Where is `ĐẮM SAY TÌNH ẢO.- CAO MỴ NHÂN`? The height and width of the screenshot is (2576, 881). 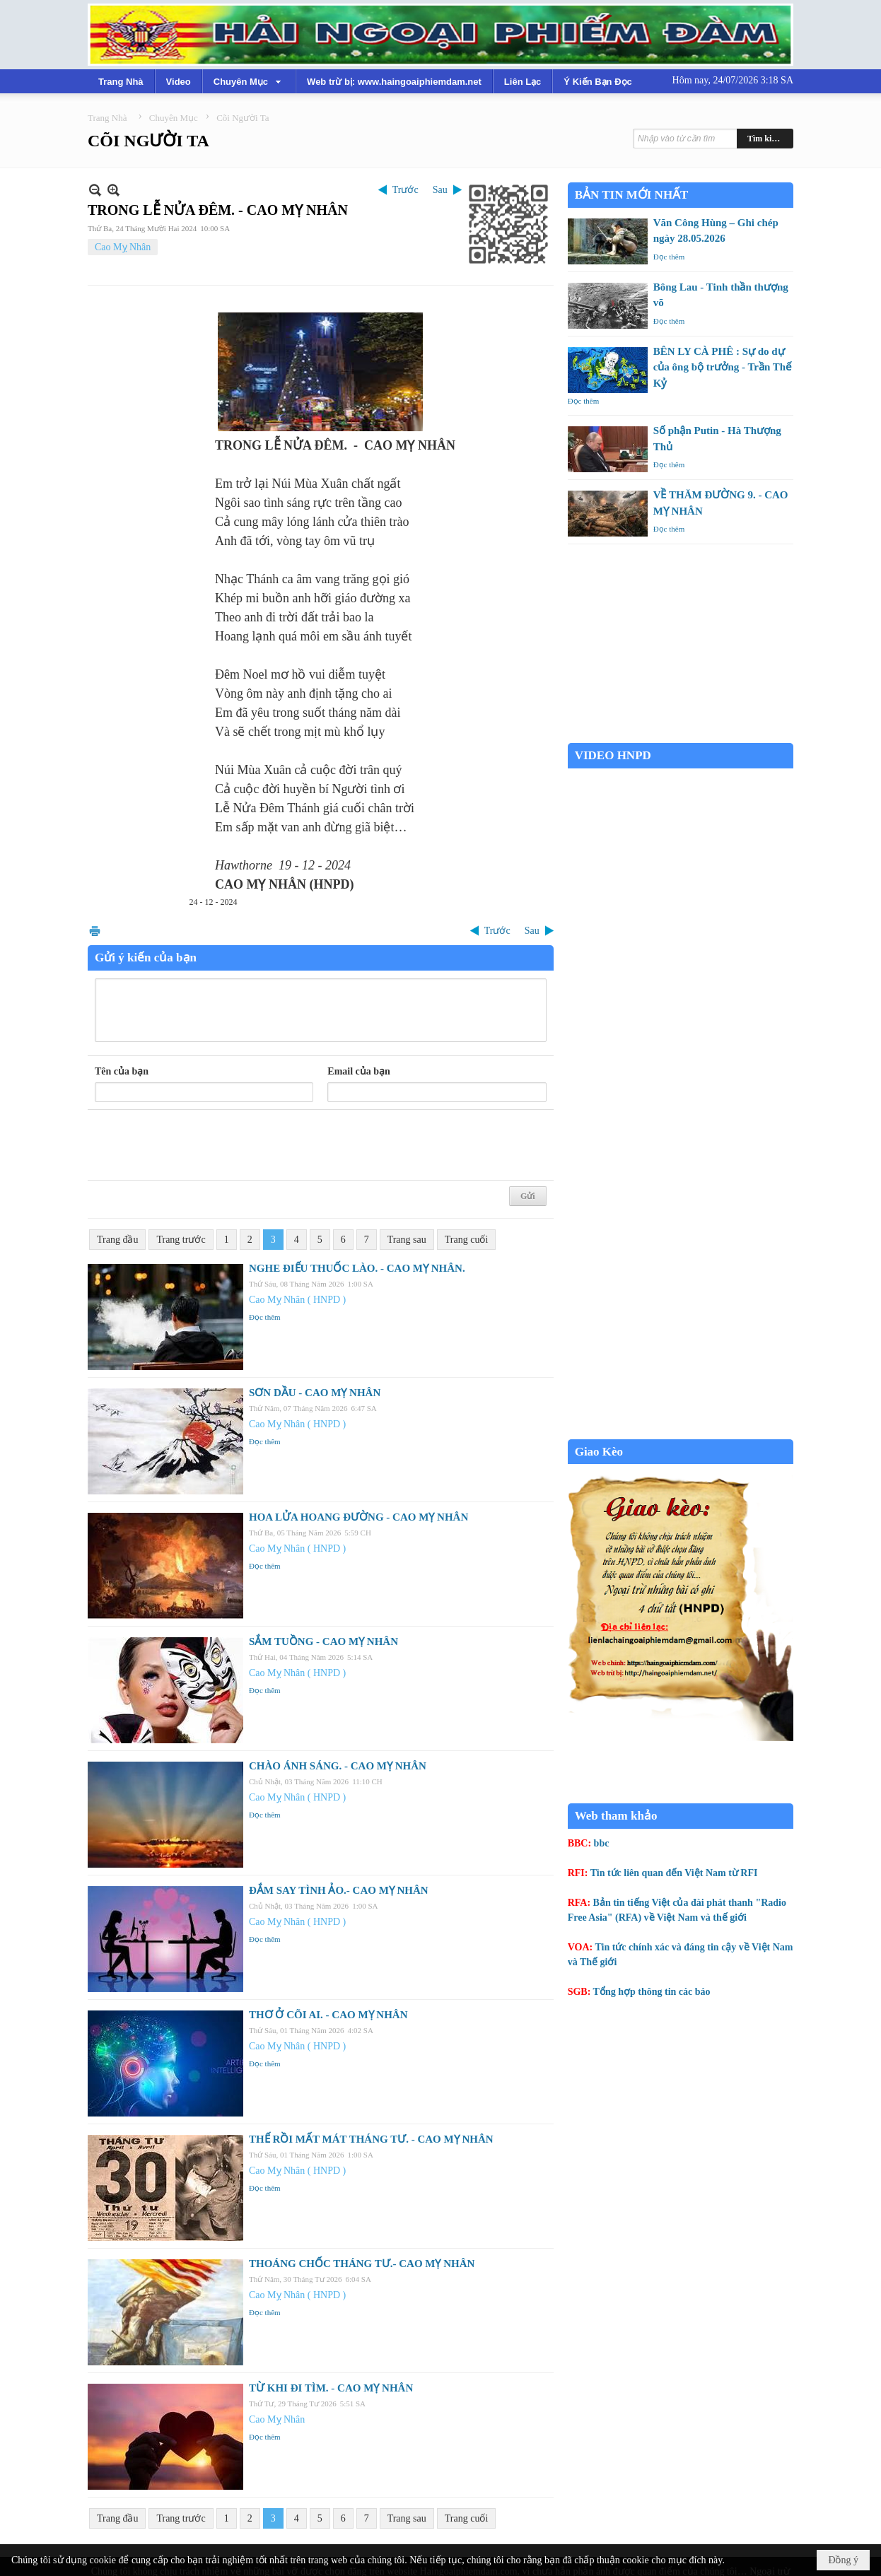 ĐẮM SAY TÌNH ẢO.- CAO MỴ NHÂN is located at coordinates (338, 1890).